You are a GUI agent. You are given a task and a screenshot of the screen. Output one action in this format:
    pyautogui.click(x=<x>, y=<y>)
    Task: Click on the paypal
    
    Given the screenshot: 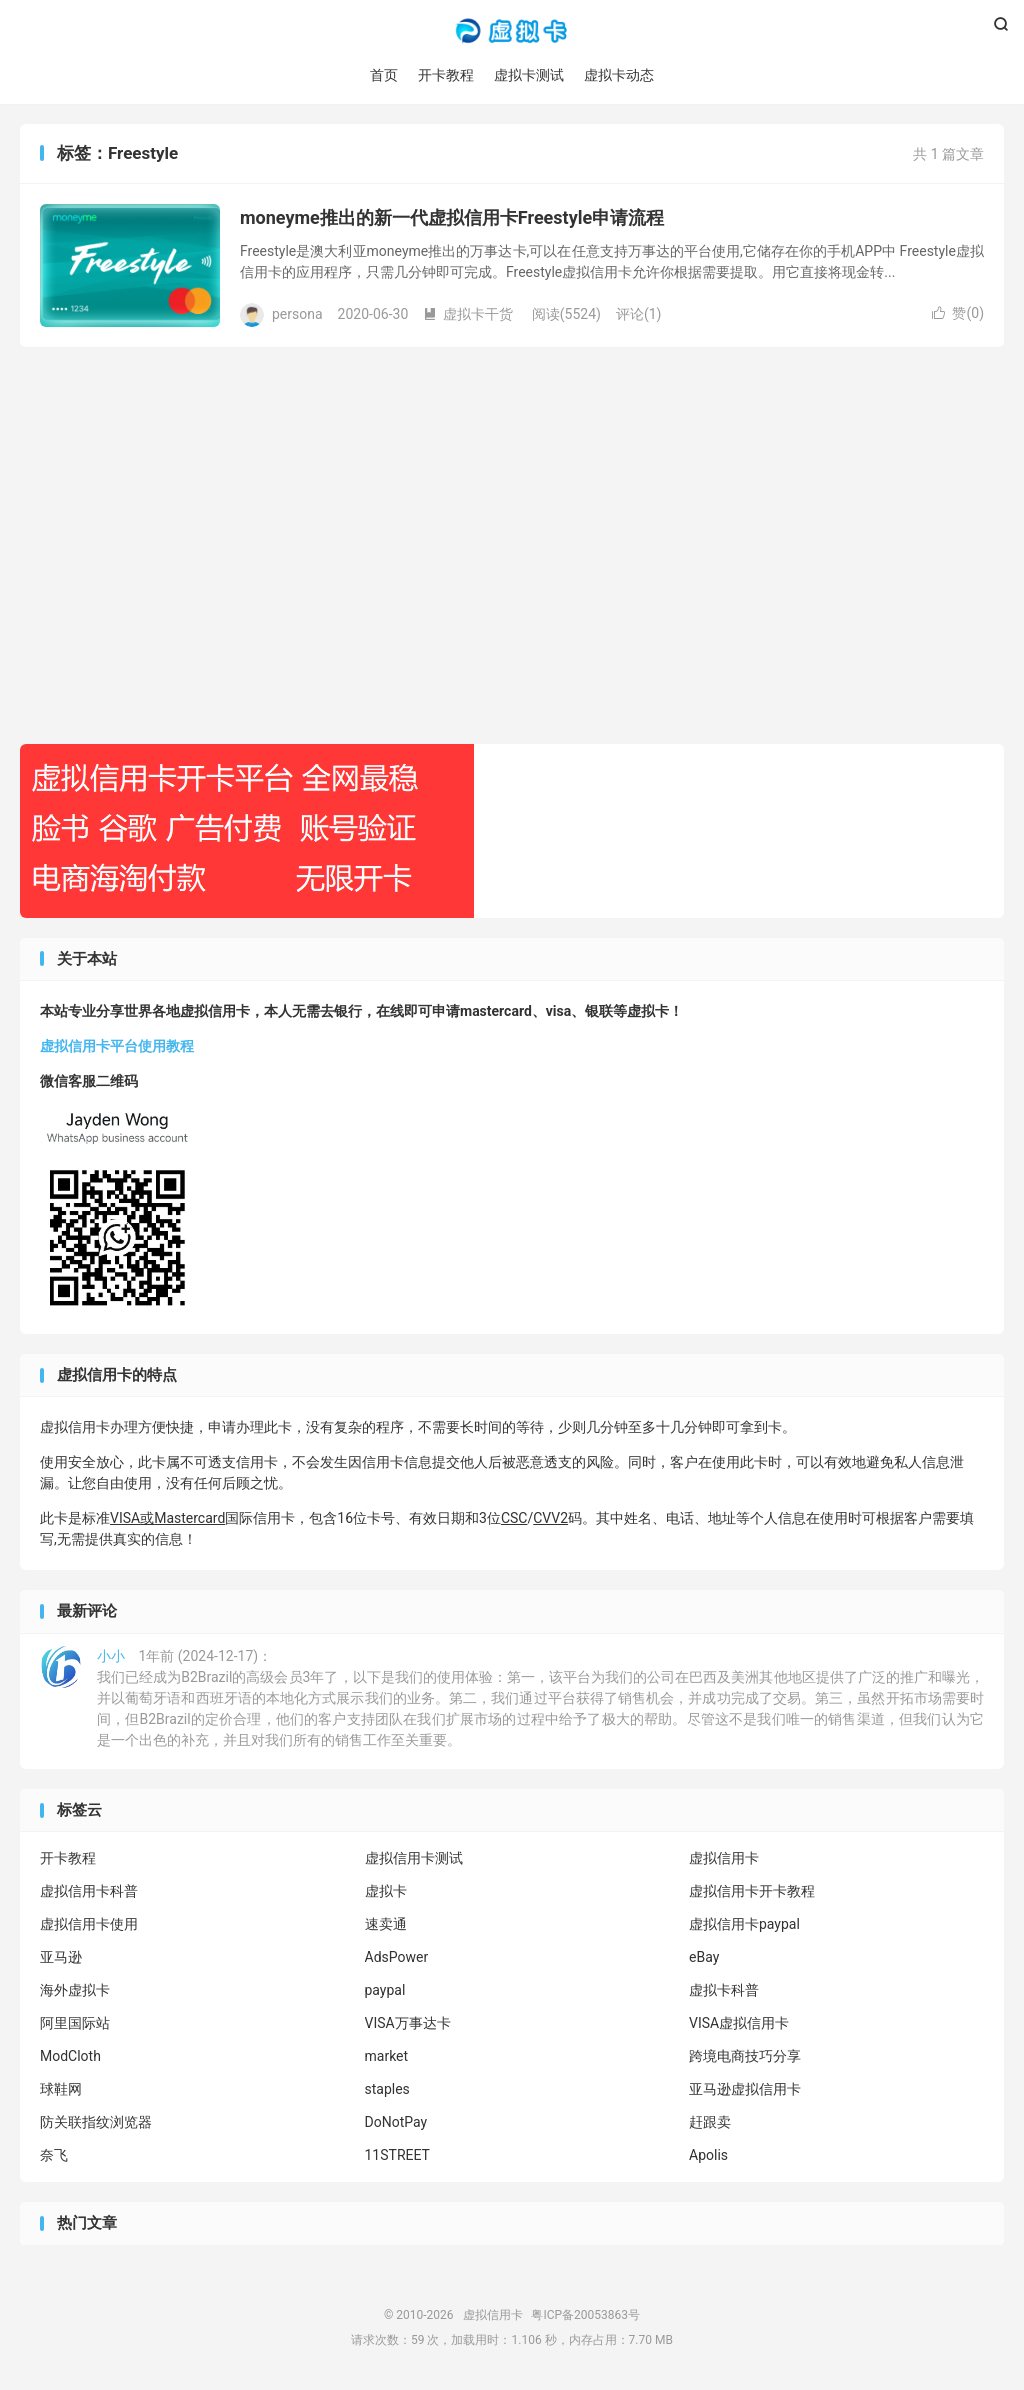 What is the action you would take?
    pyautogui.click(x=385, y=1991)
    